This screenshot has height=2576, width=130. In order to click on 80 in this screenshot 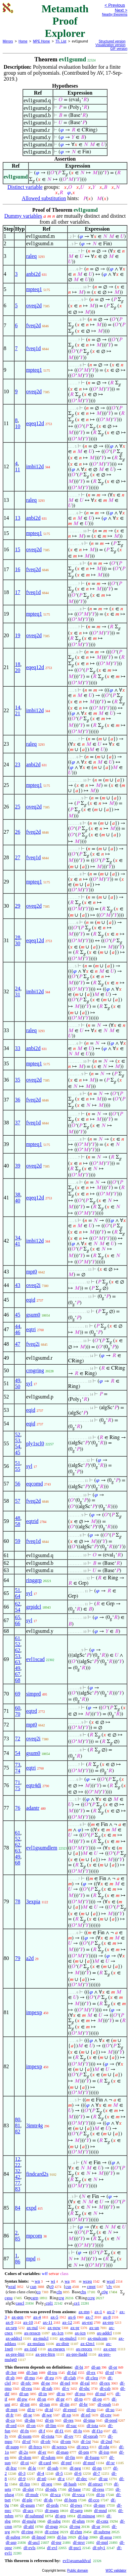, I will do `click(17, 2119)`.